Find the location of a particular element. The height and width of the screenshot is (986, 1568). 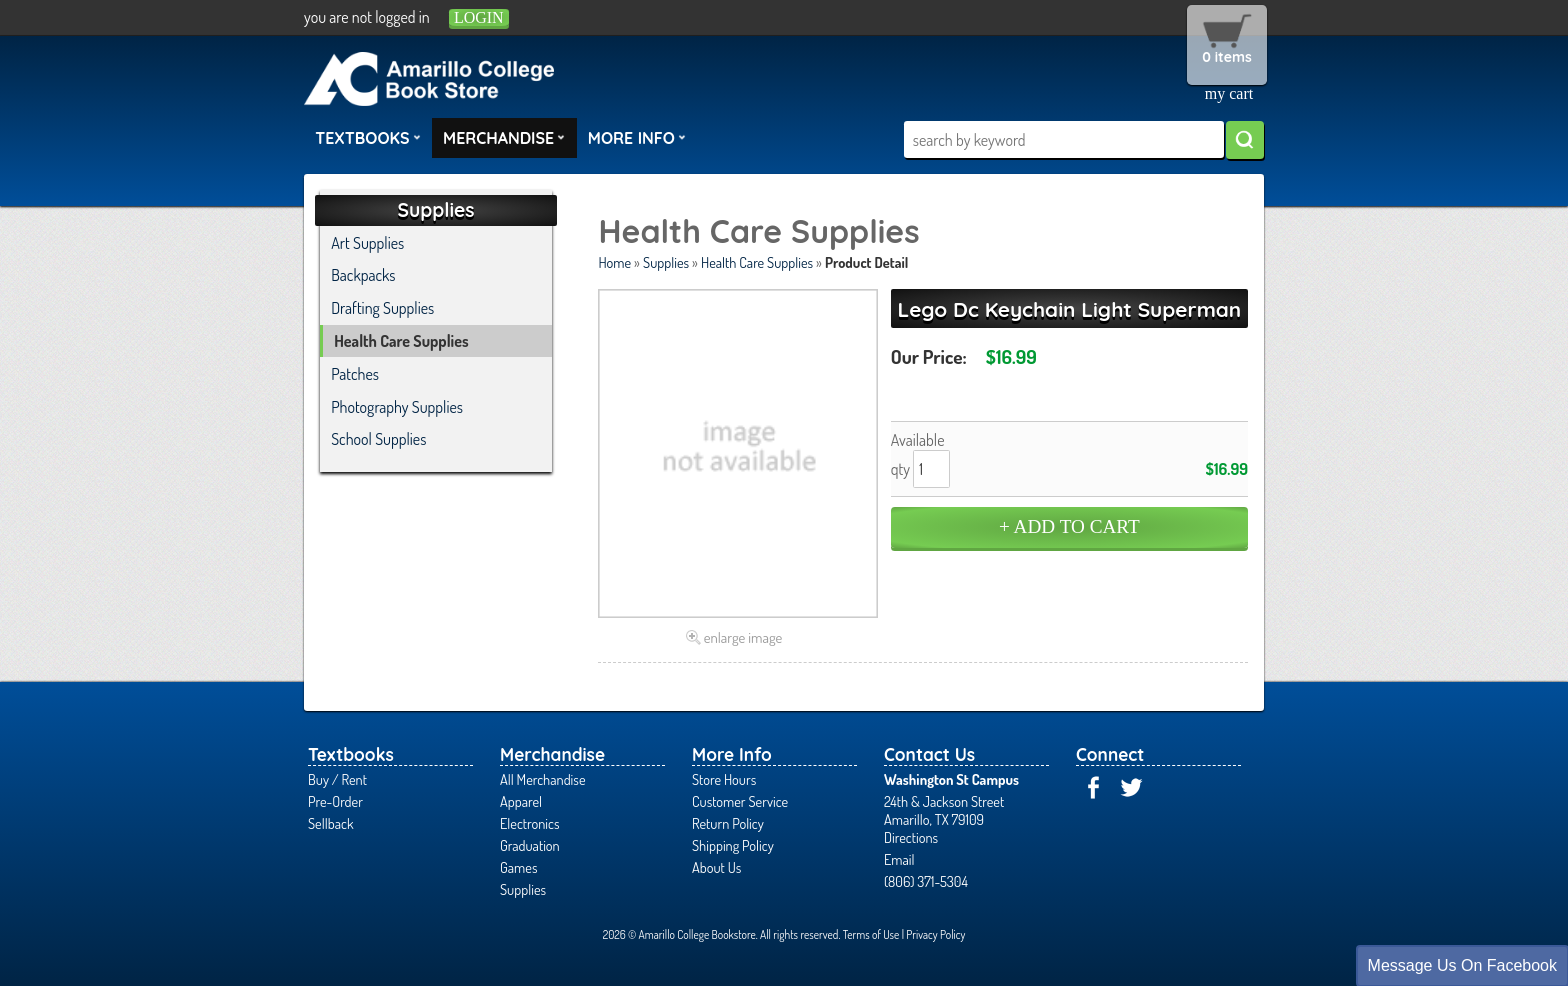

Backpacks is located at coordinates (363, 275).